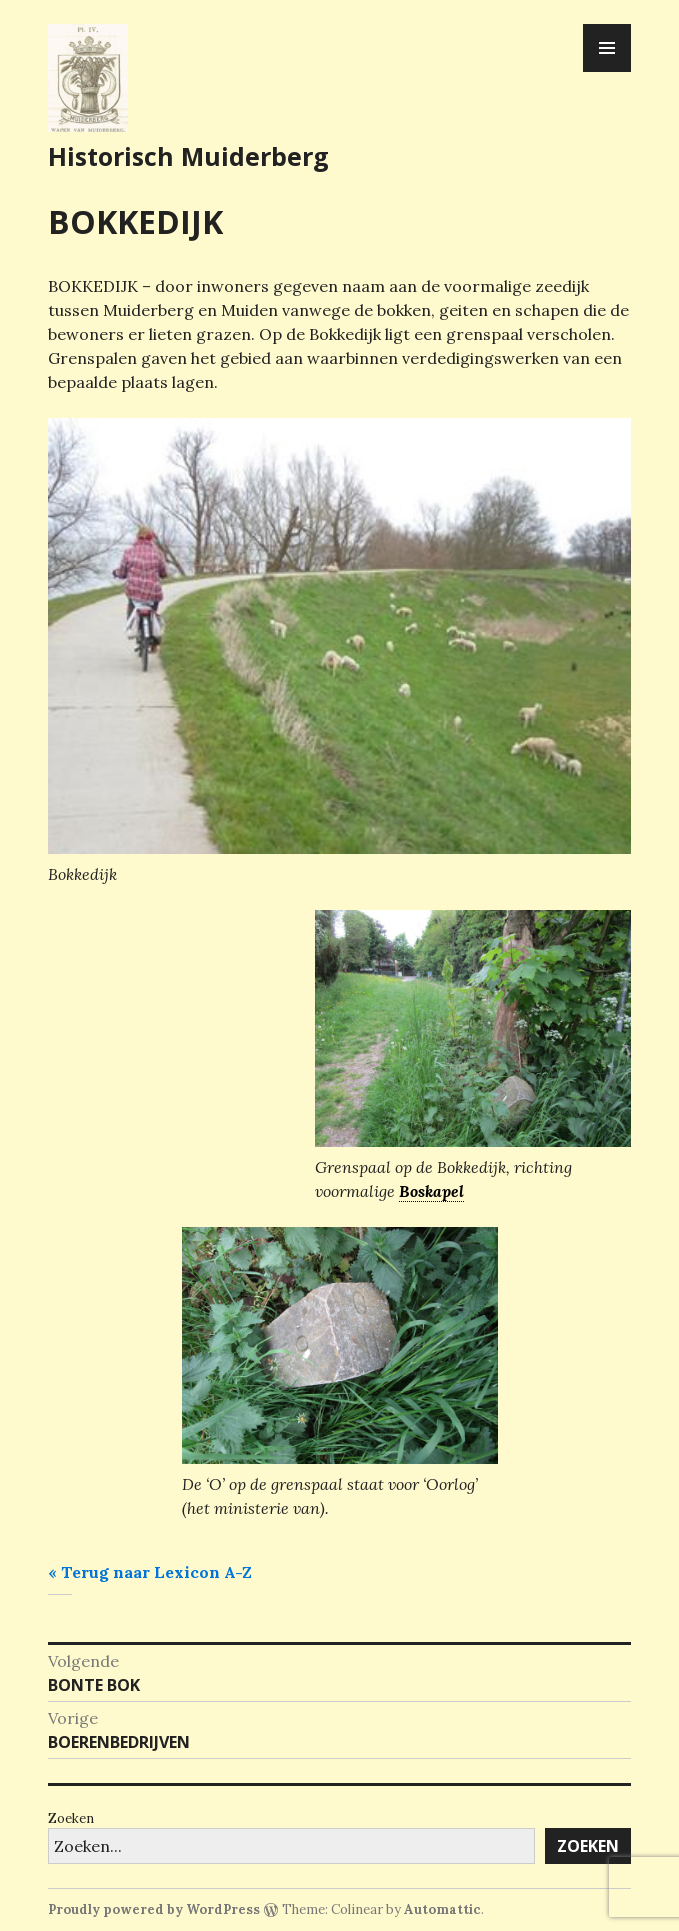  What do you see at coordinates (188, 156) in the screenshot?
I see `Historisch Muiderberg` at bounding box center [188, 156].